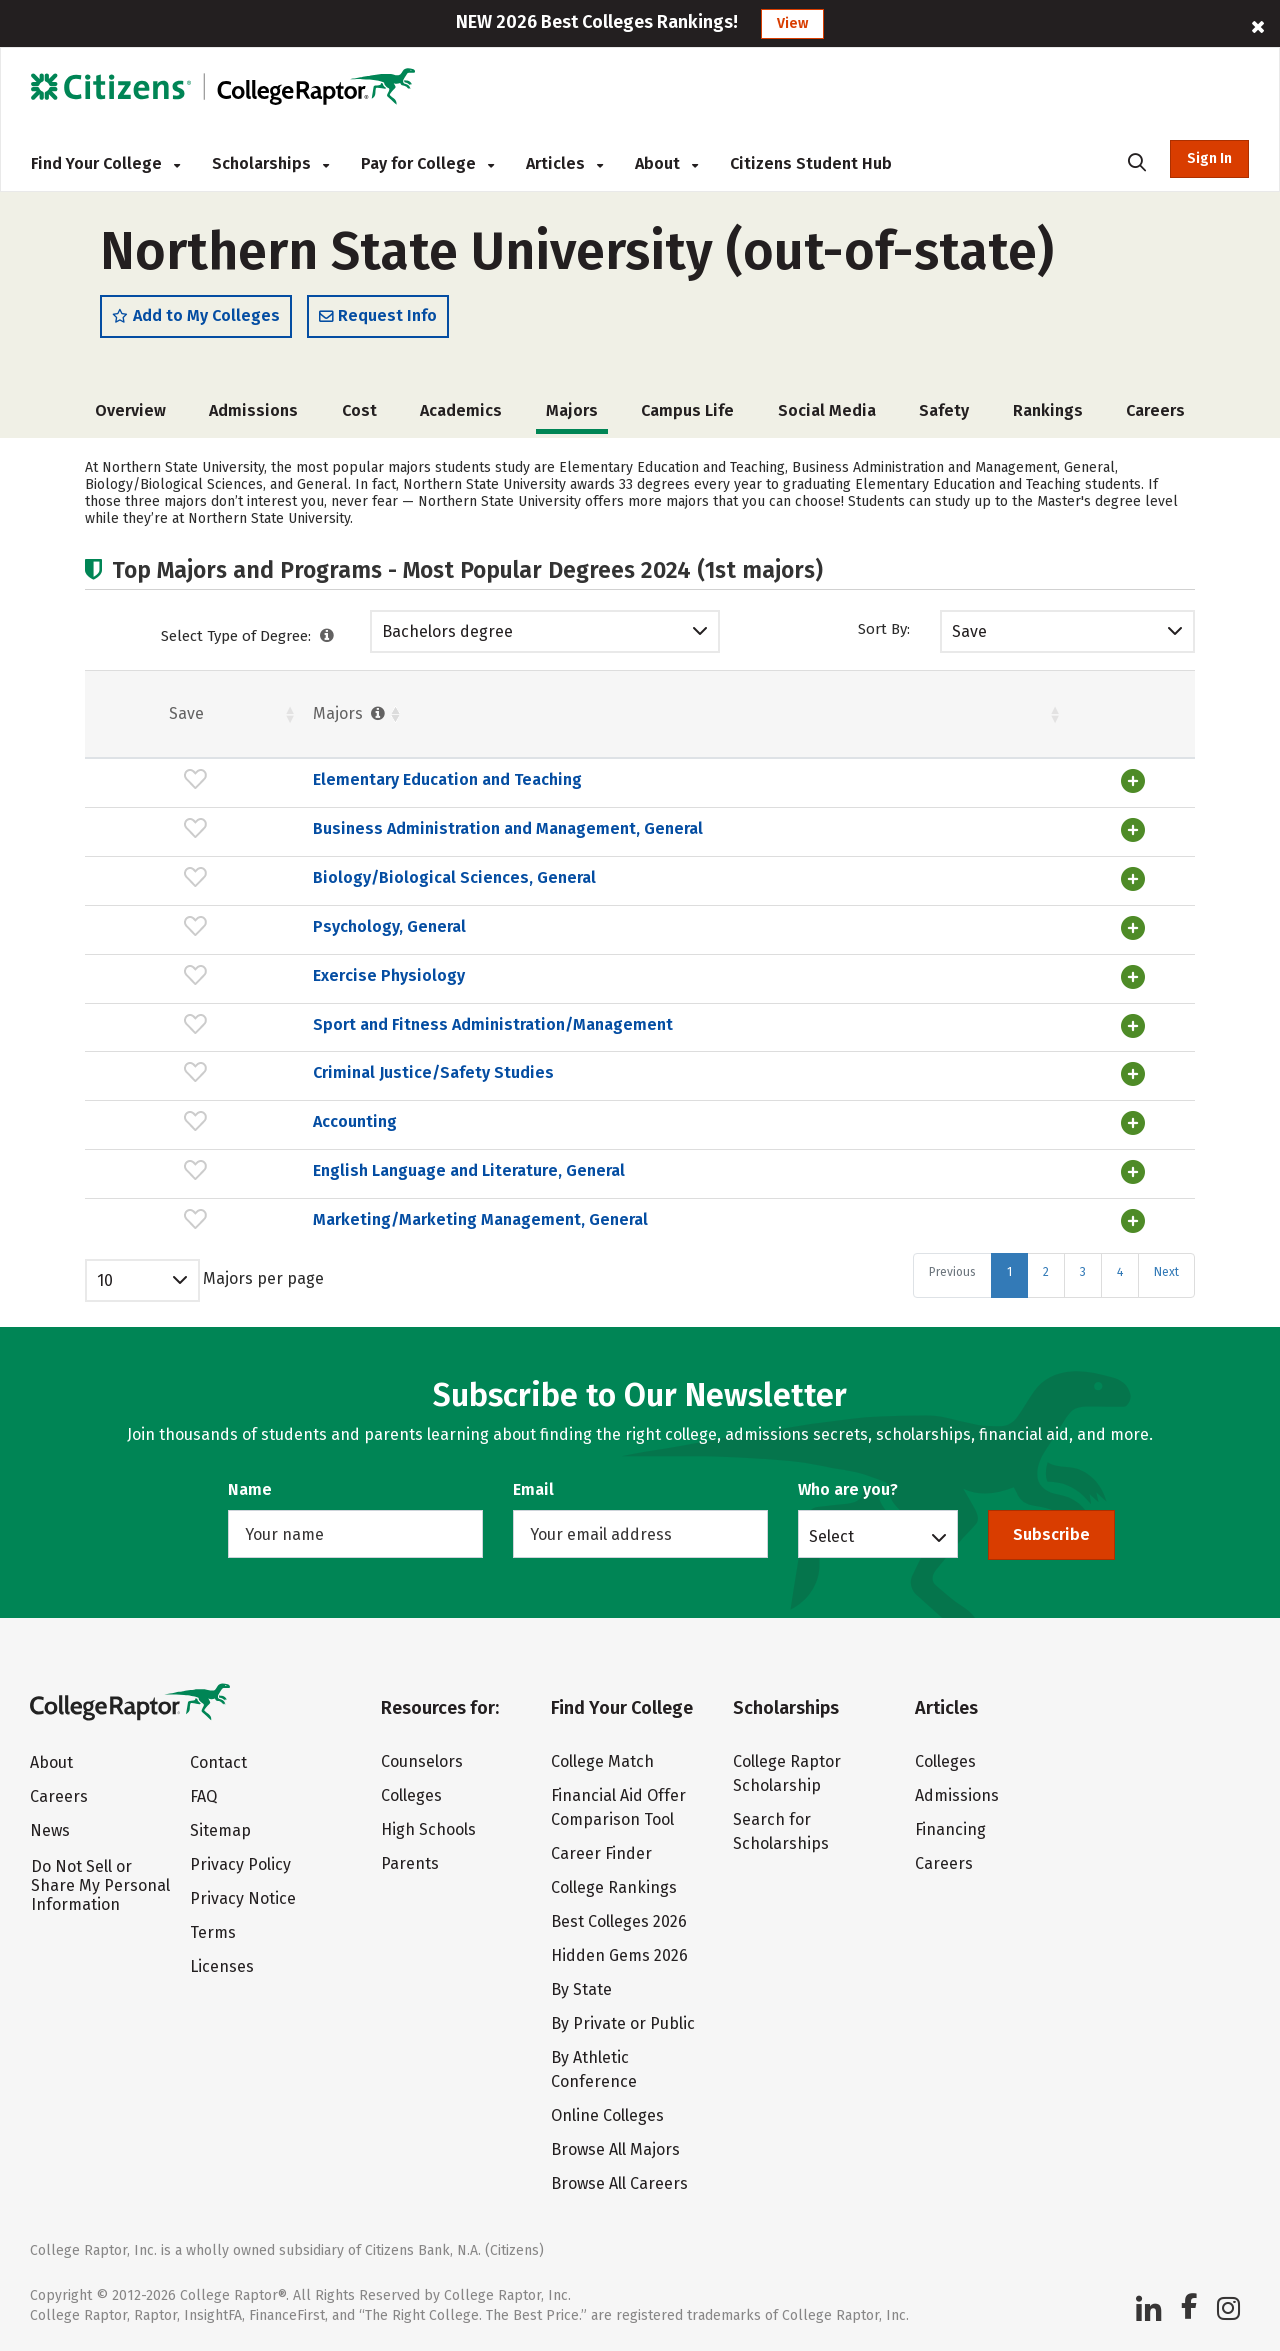 The image size is (1280, 2351). What do you see at coordinates (615, 2149) in the screenshot?
I see `Browse All Majors` at bounding box center [615, 2149].